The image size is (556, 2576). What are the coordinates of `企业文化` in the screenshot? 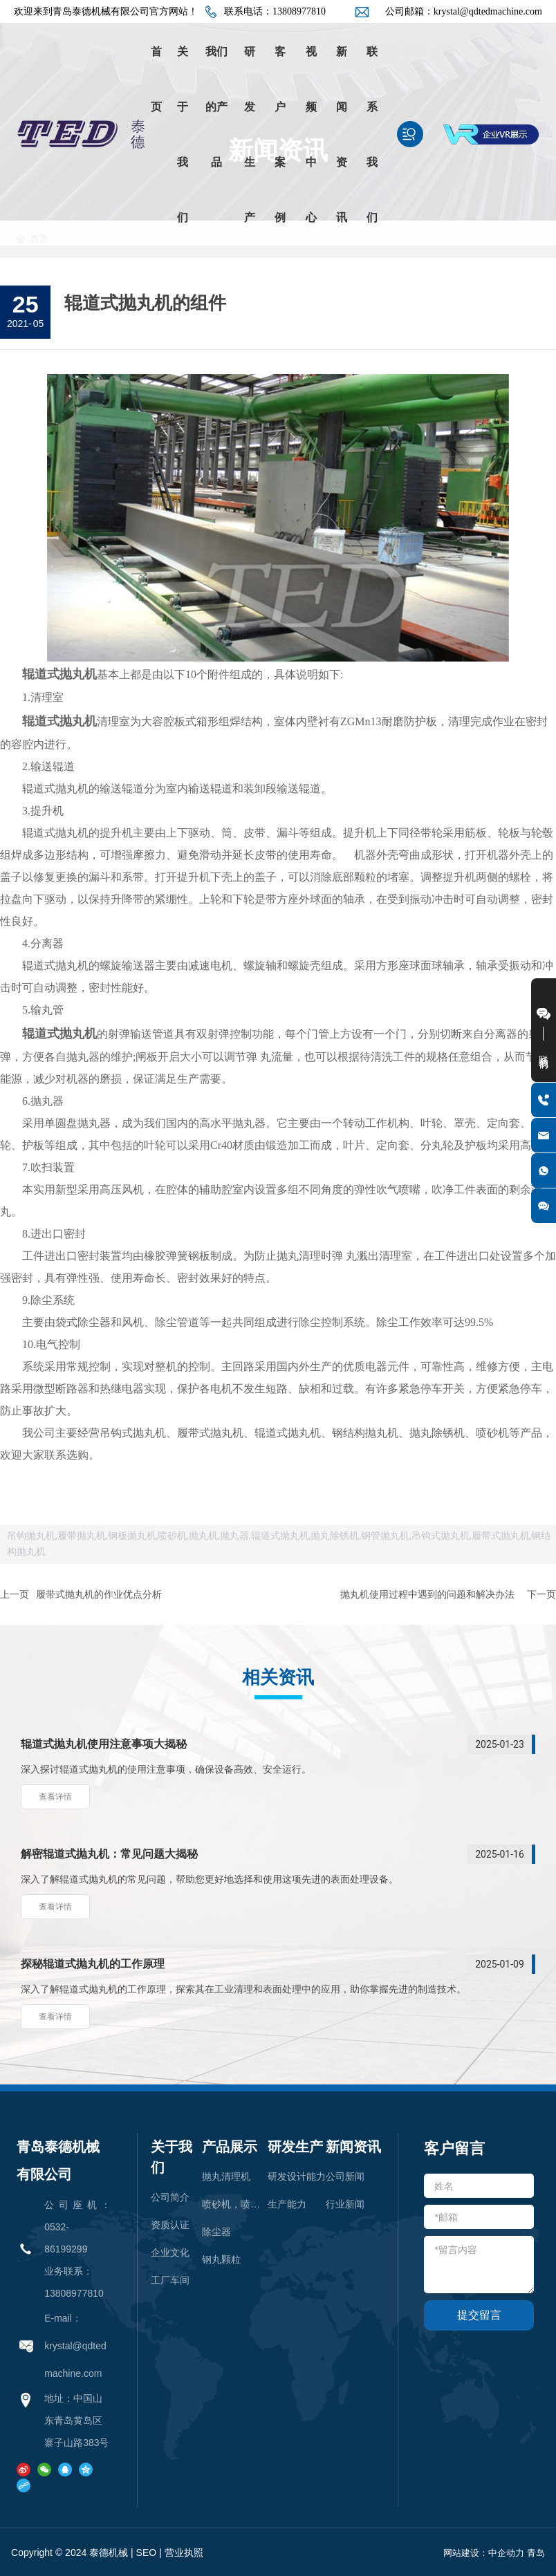 It's located at (170, 2252).